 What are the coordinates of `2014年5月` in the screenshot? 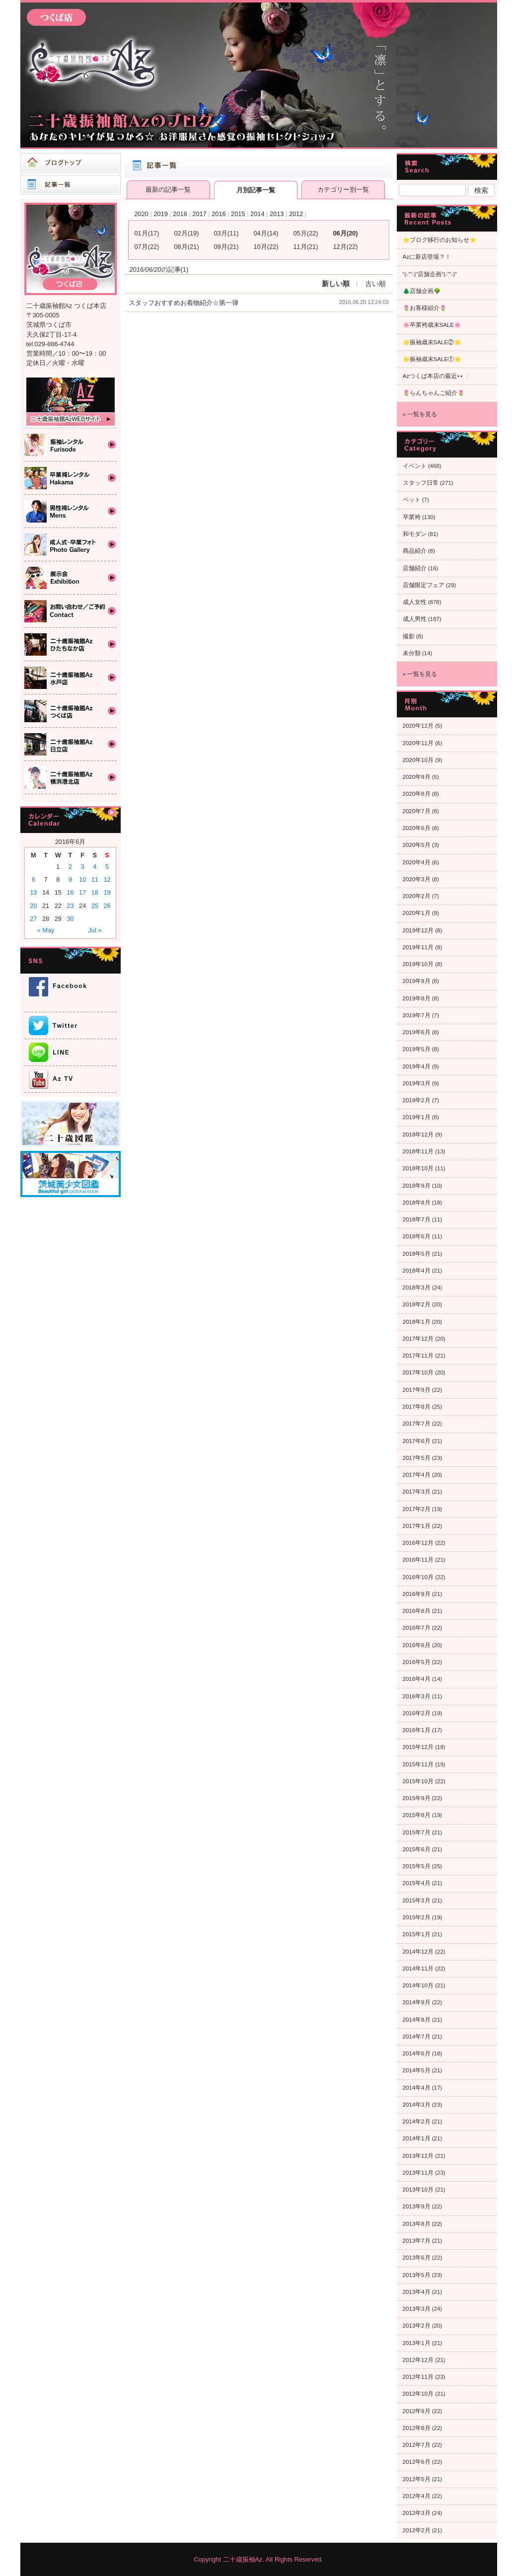 It's located at (417, 2070).